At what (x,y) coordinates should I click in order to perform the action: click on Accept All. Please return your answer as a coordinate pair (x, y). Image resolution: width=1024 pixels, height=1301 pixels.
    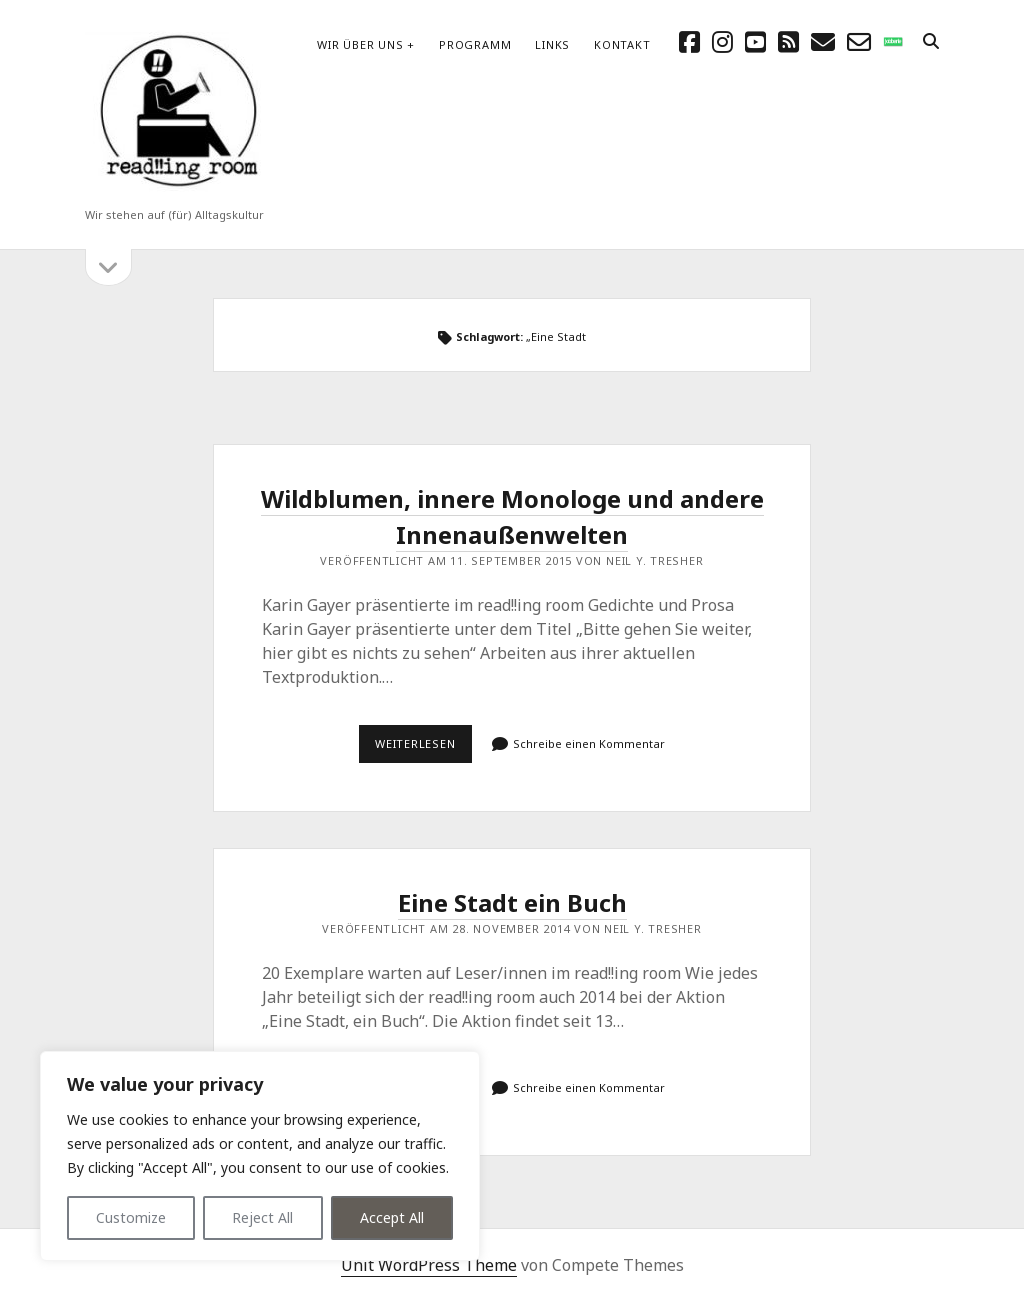
    Looking at the image, I should click on (392, 1217).